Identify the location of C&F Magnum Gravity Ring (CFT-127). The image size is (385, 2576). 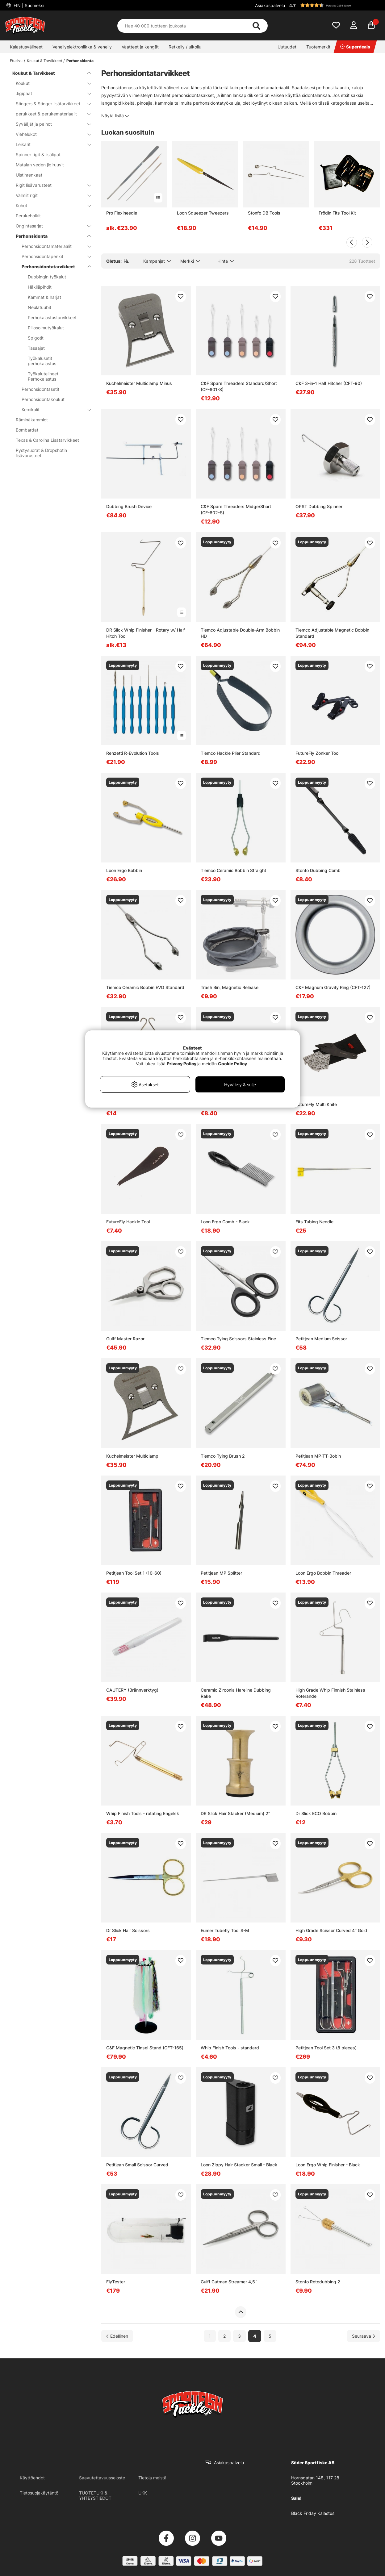
(332, 987).